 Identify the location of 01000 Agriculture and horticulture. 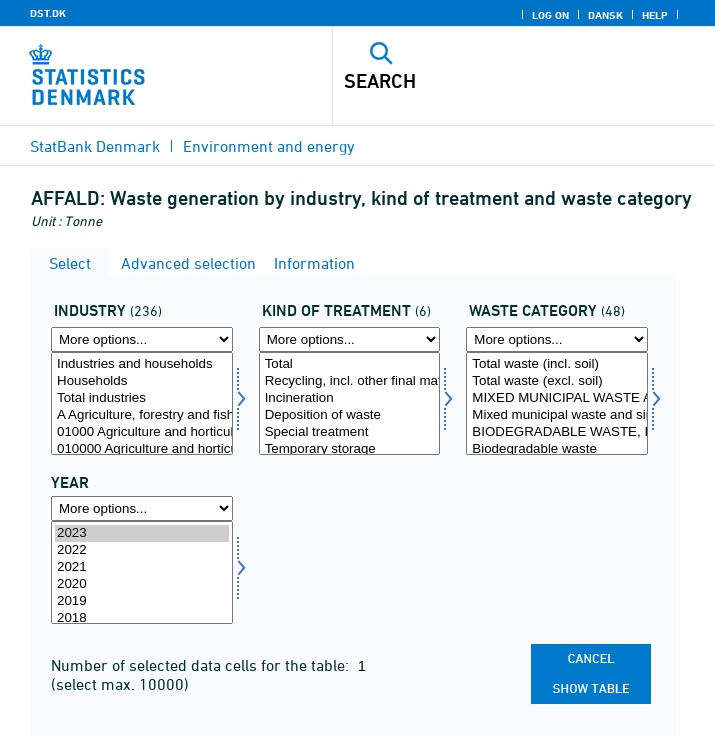
(142, 432).